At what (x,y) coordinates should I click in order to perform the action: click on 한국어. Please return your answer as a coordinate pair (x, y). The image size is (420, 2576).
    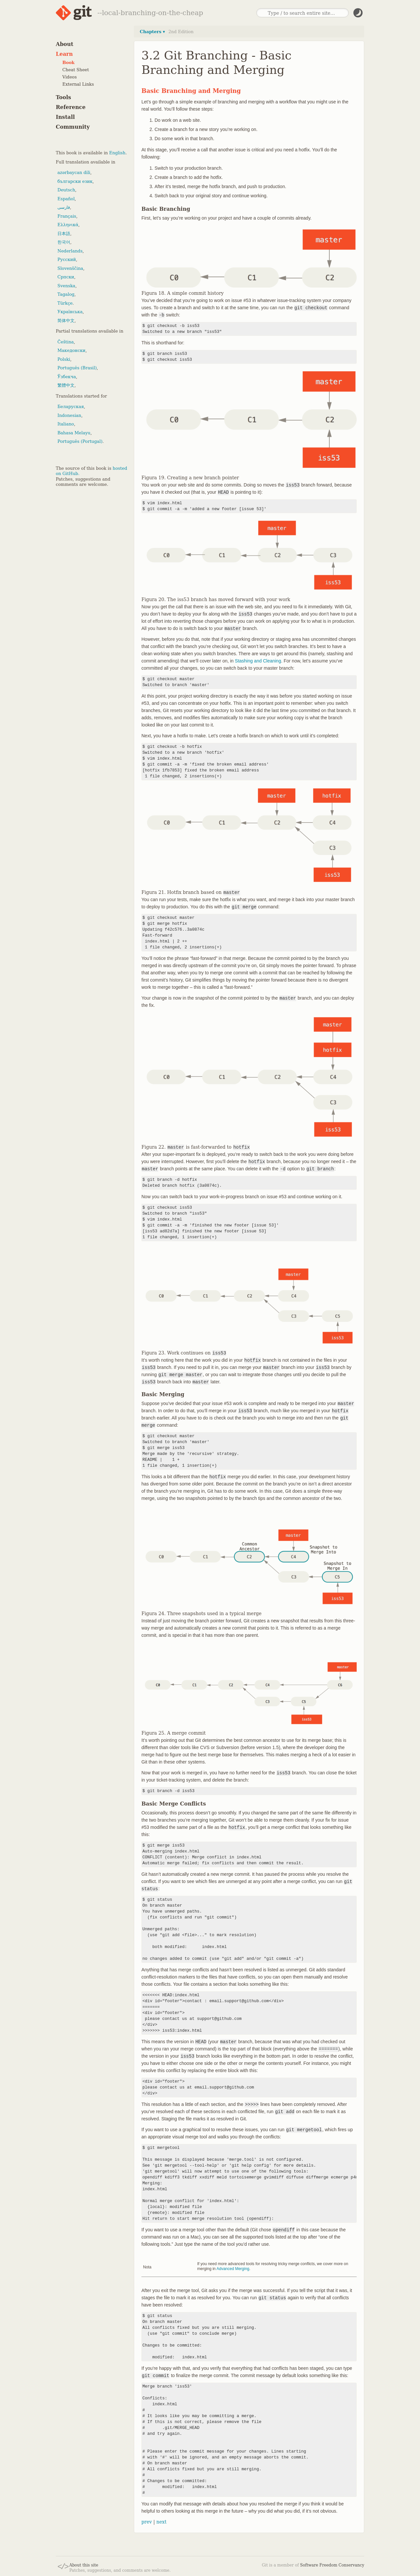
    Looking at the image, I should click on (63, 242).